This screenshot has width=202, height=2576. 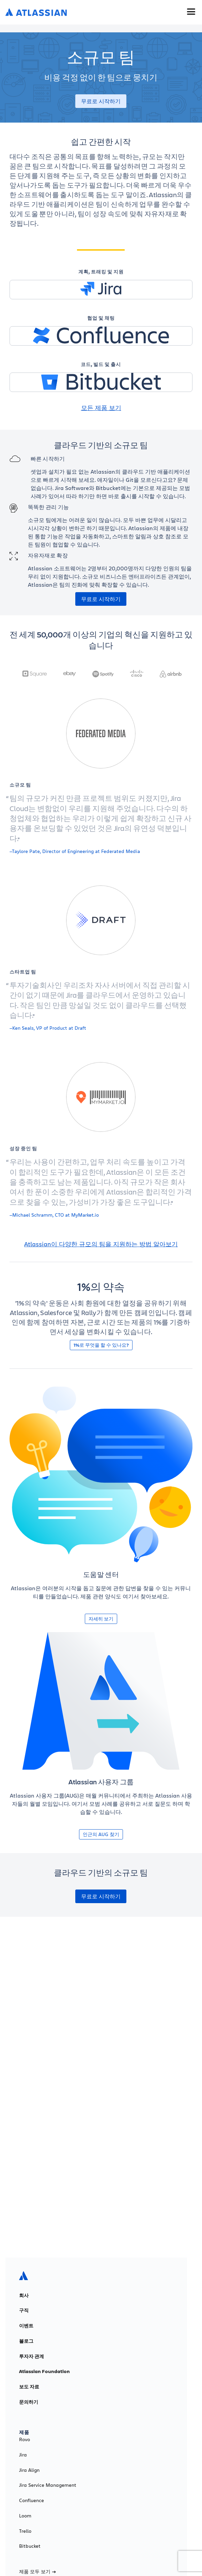 I want to click on 투자자 관계, so click(x=31, y=2356).